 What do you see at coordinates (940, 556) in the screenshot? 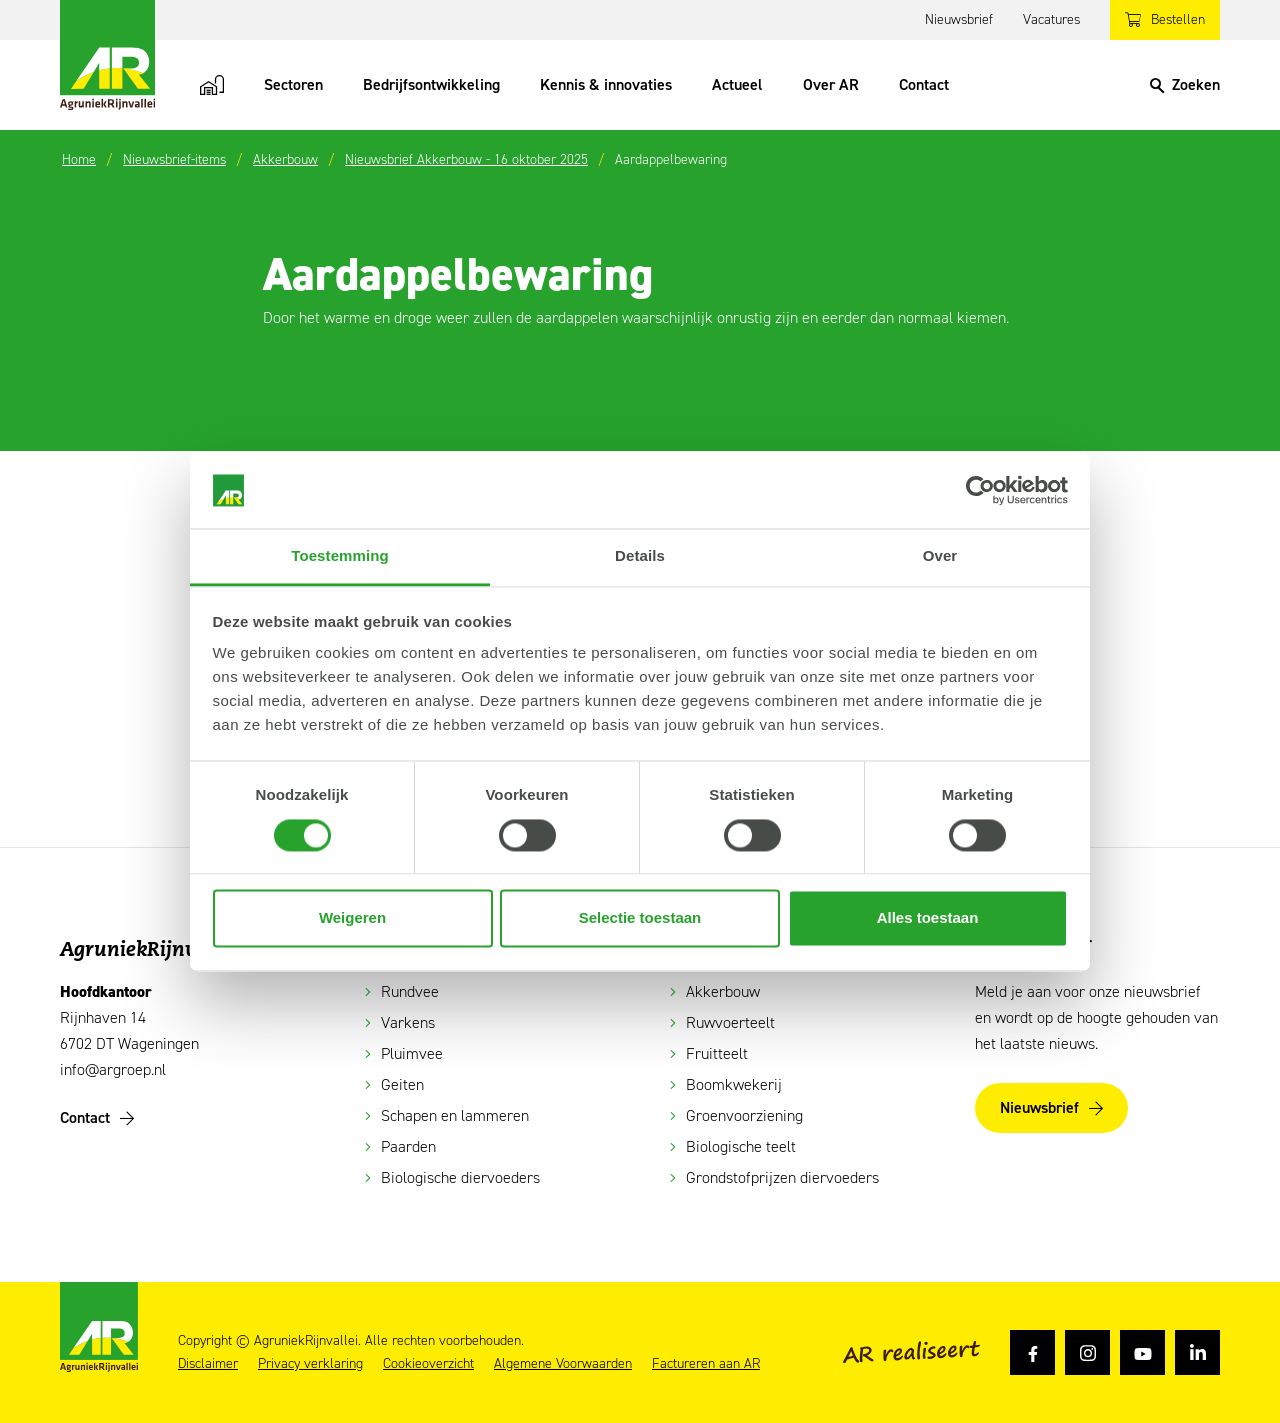
I see `Over [tab]` at bounding box center [940, 556].